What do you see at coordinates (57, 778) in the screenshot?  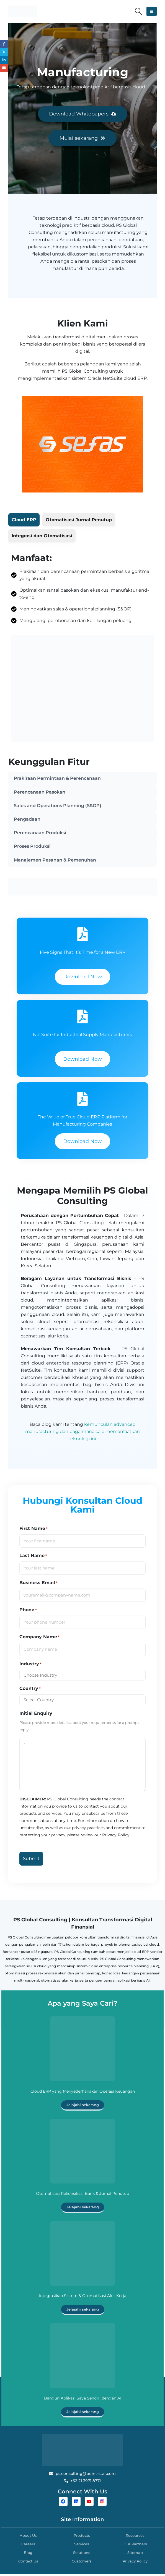 I see `Prakiraan Permintaan & Perencanaan [tab]` at bounding box center [57, 778].